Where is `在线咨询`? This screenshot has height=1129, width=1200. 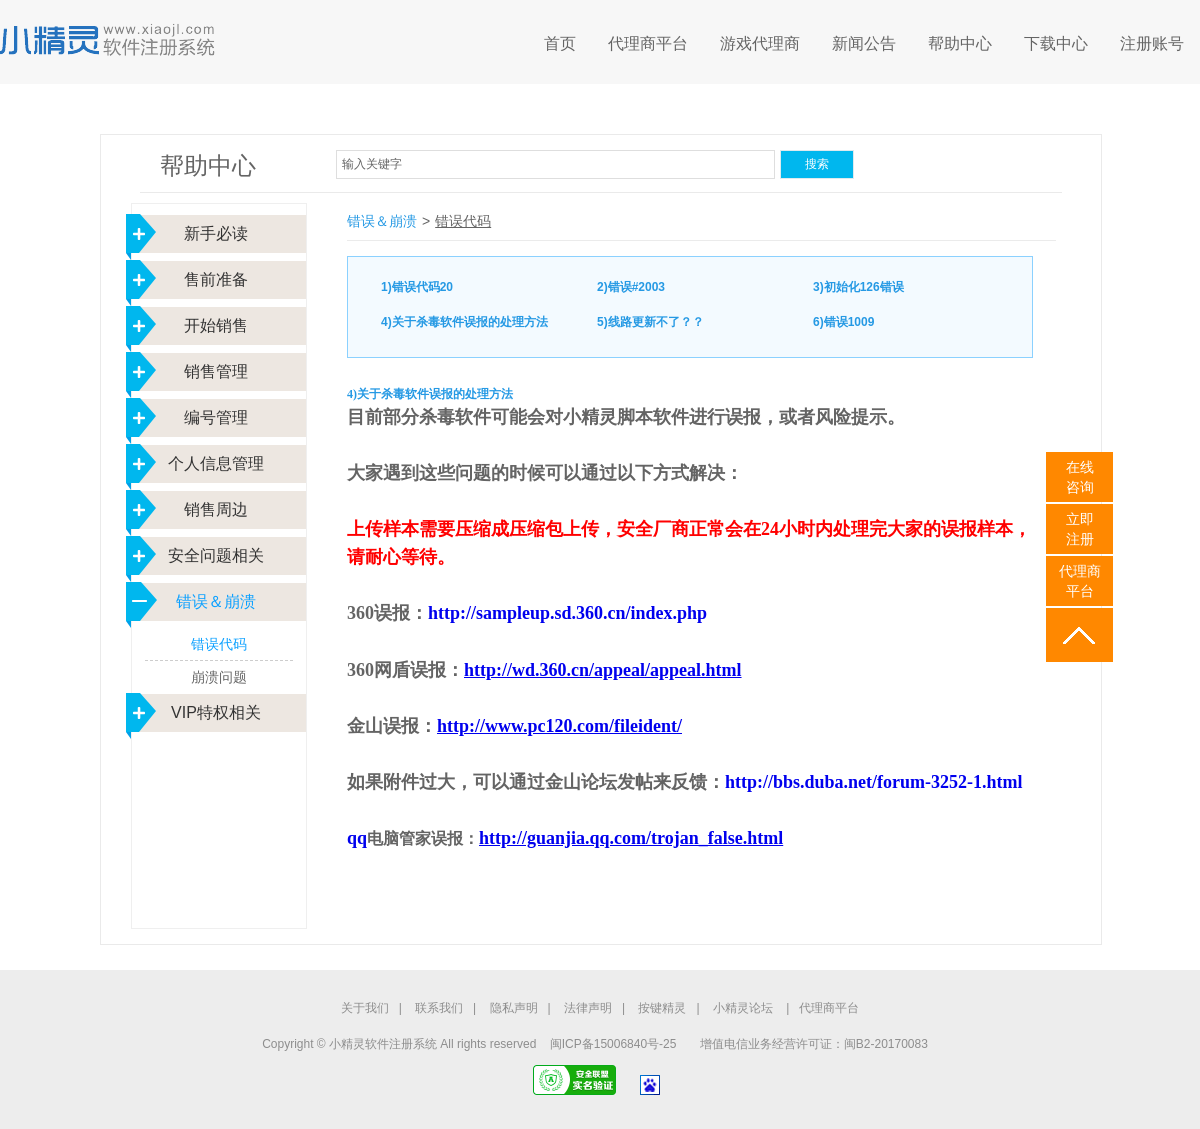 在线咨询 is located at coordinates (1080, 477).